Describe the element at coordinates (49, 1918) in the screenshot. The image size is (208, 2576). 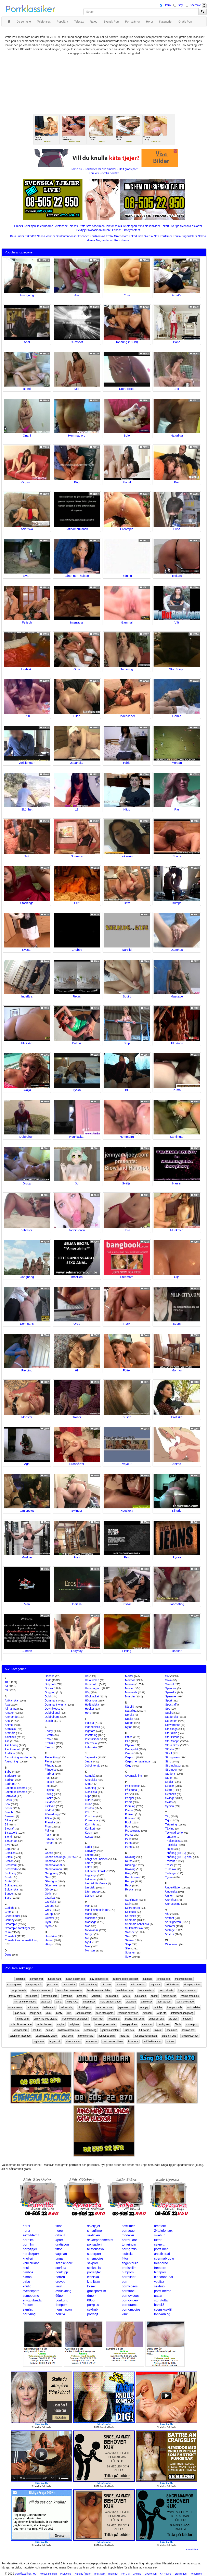
I see `Gummi` at that location.